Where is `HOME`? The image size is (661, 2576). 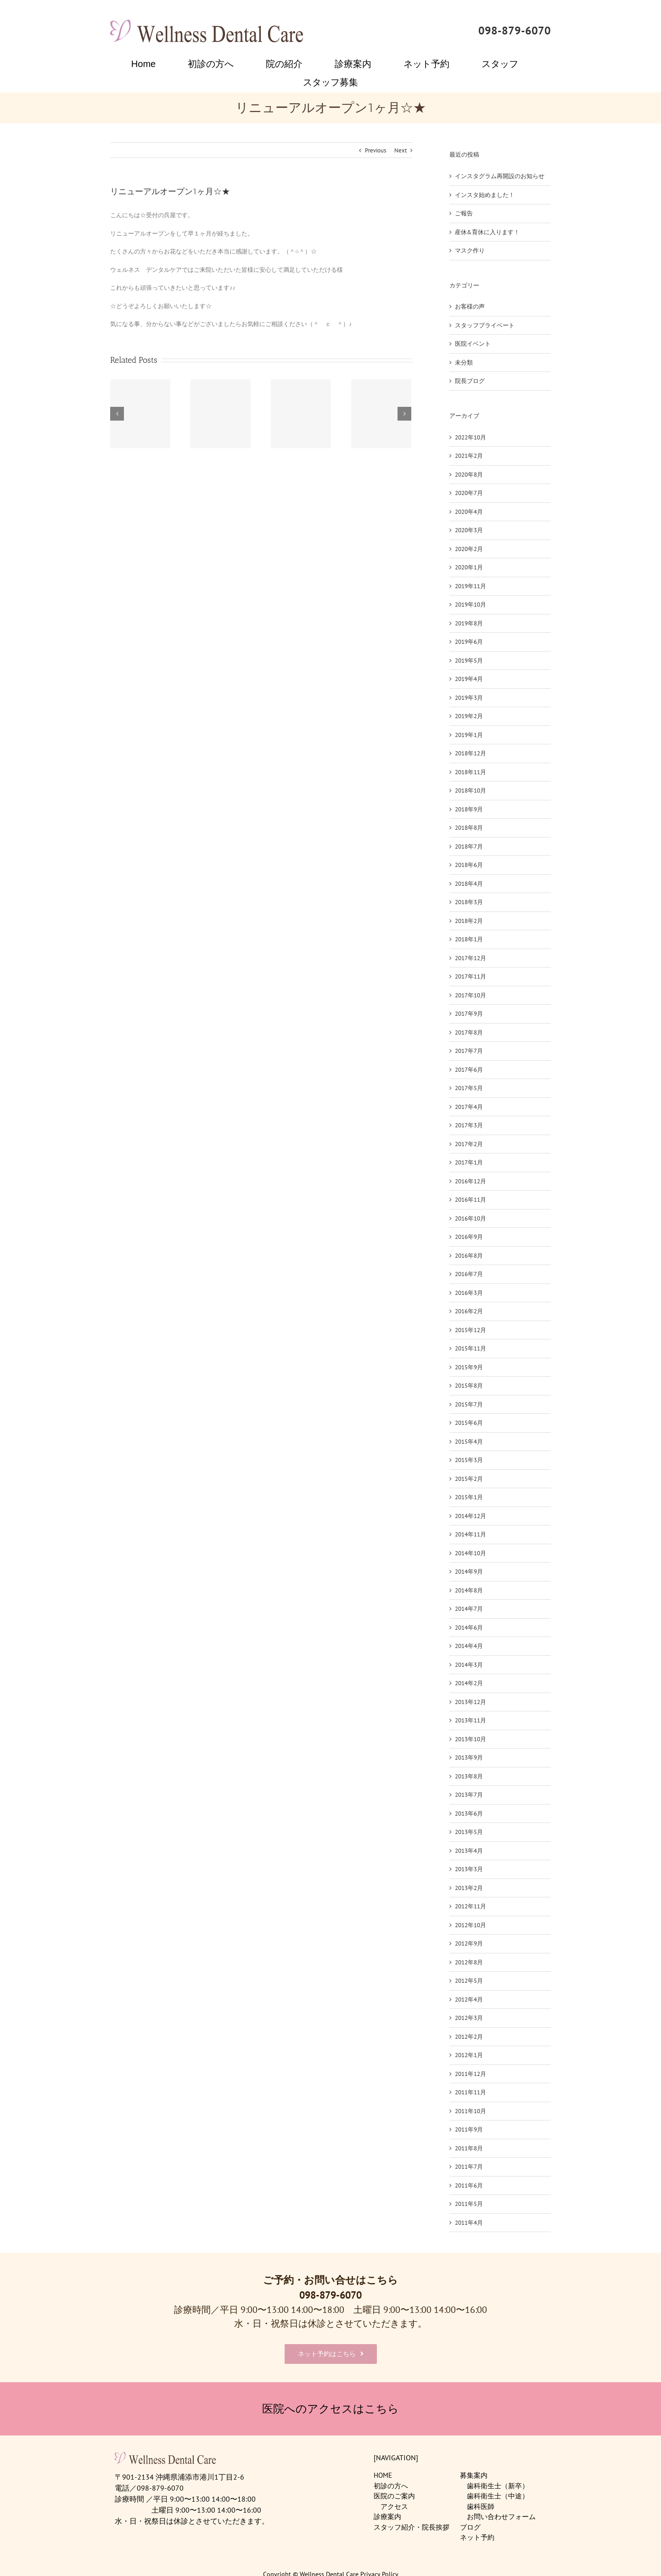
HOME is located at coordinates (383, 2475).